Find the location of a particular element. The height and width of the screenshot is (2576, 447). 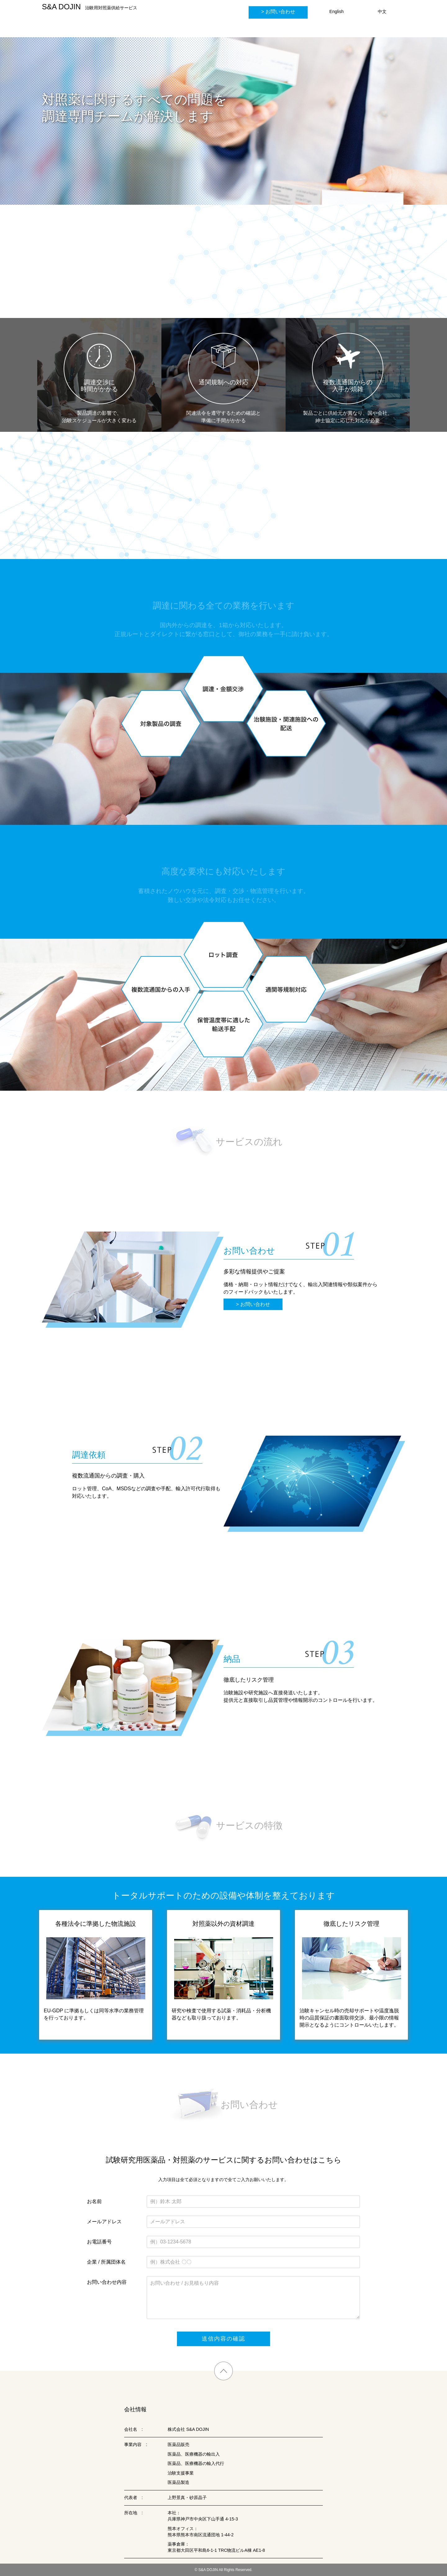

治験用対照薬供給サービス is located at coordinates (89, 7).